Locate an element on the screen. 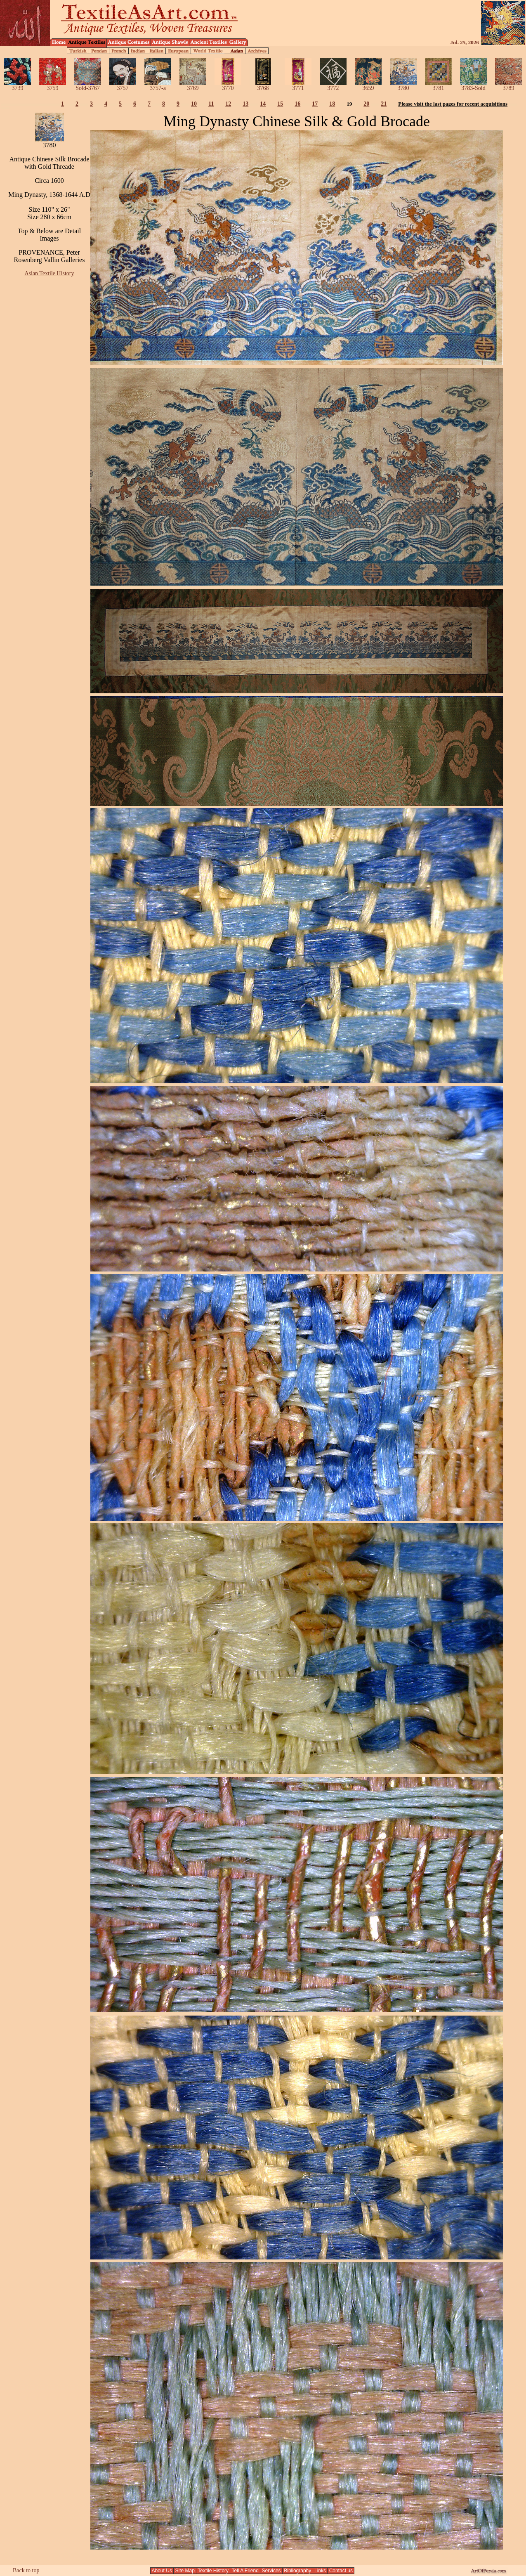  3739 is located at coordinates (17, 85).